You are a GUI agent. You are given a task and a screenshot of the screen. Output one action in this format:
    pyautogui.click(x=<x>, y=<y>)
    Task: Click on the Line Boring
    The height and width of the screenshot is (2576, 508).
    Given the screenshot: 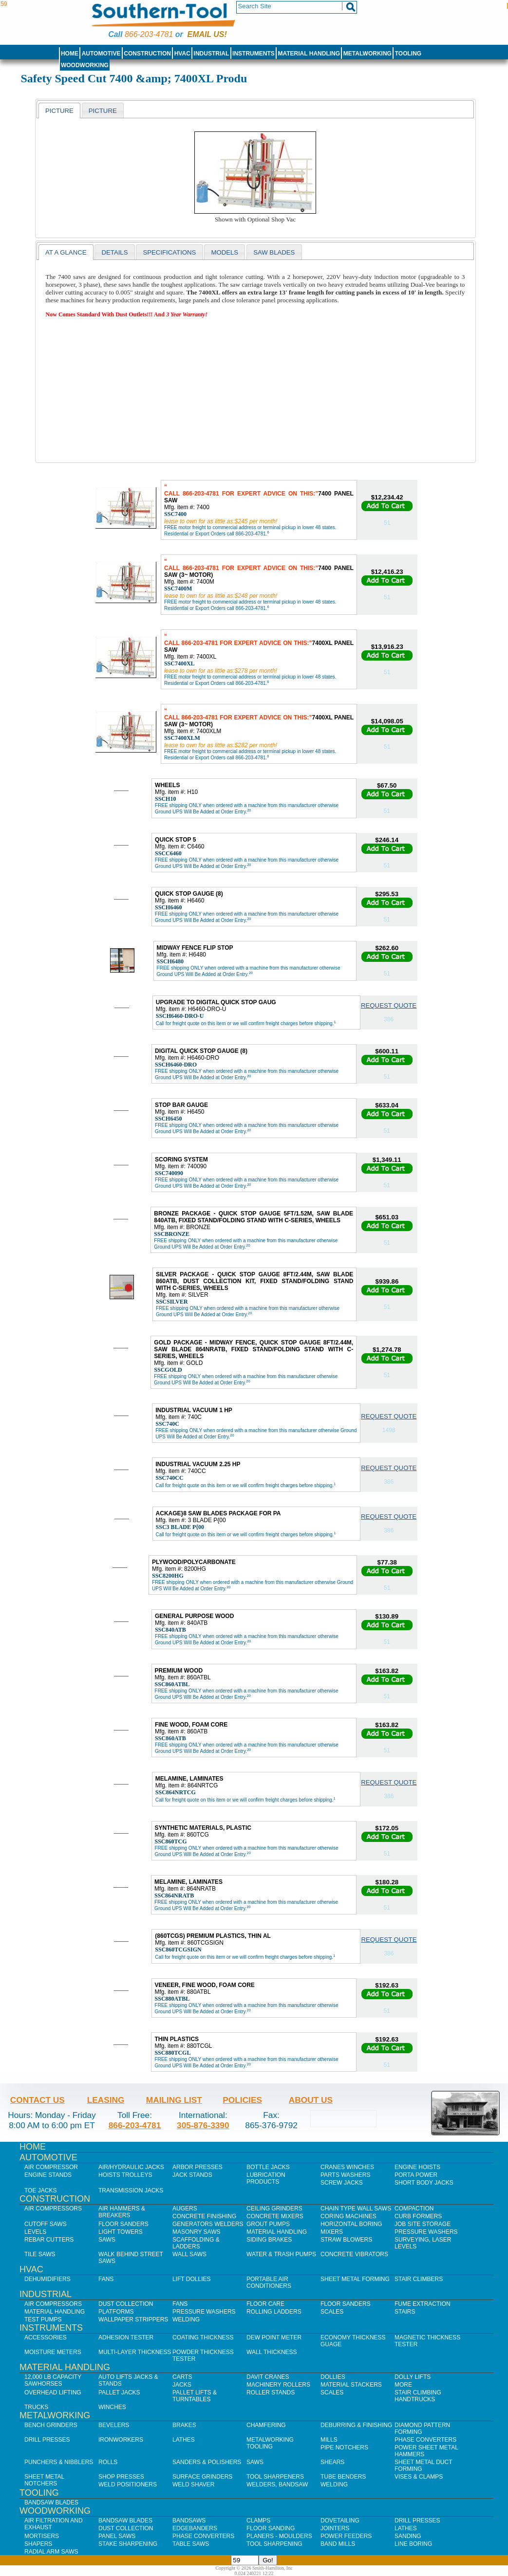 What is the action you would take?
    pyautogui.click(x=413, y=2543)
    